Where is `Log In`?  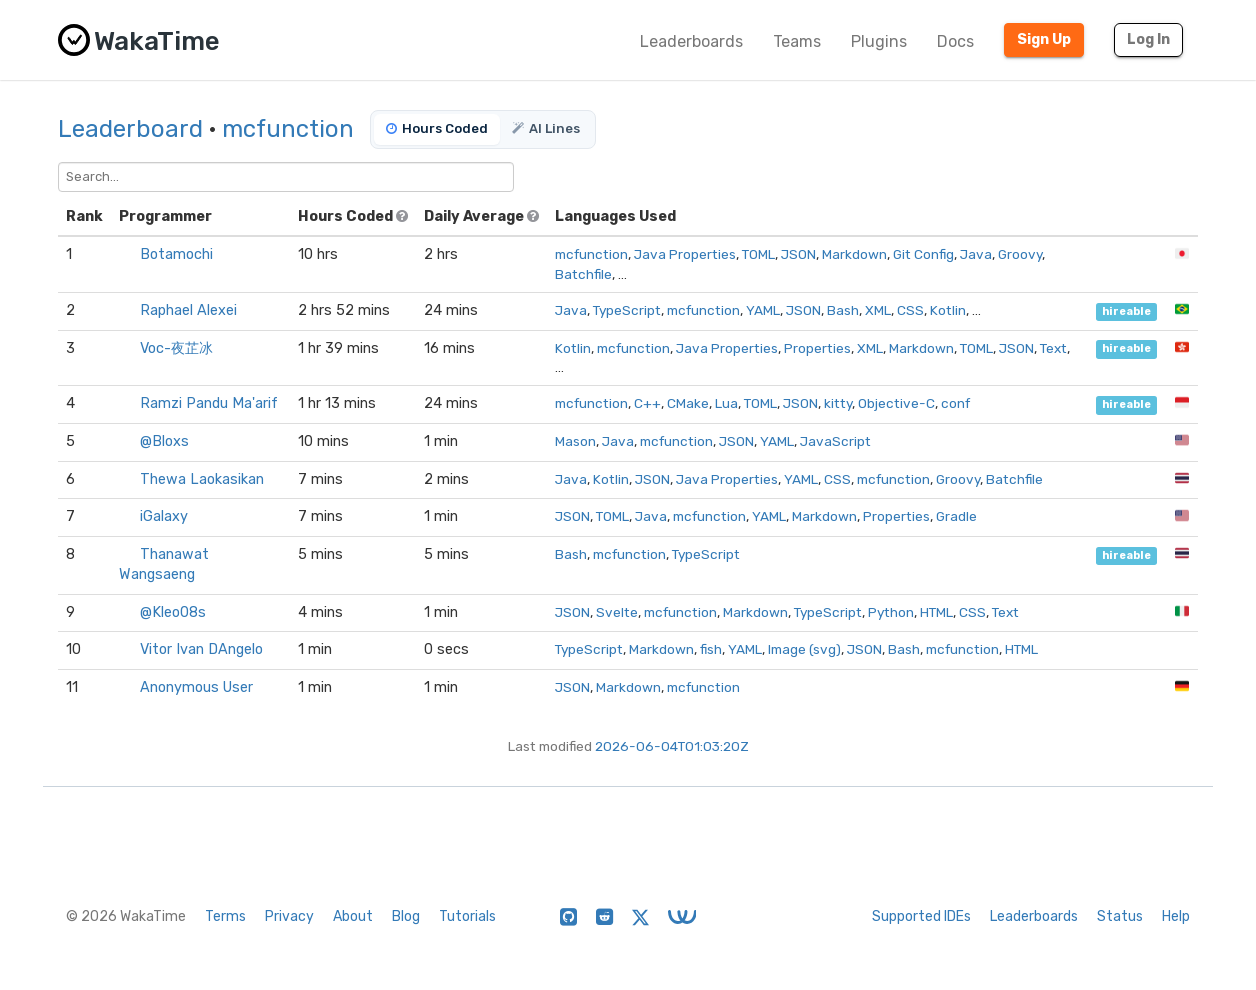 Log In is located at coordinates (1148, 39).